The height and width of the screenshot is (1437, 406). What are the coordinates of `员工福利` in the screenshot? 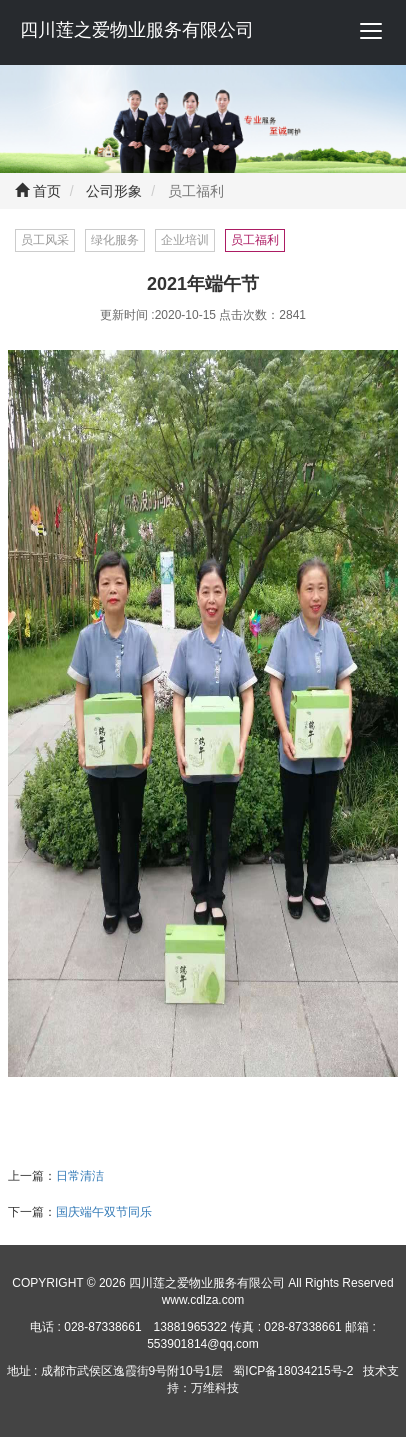 It's located at (255, 240).